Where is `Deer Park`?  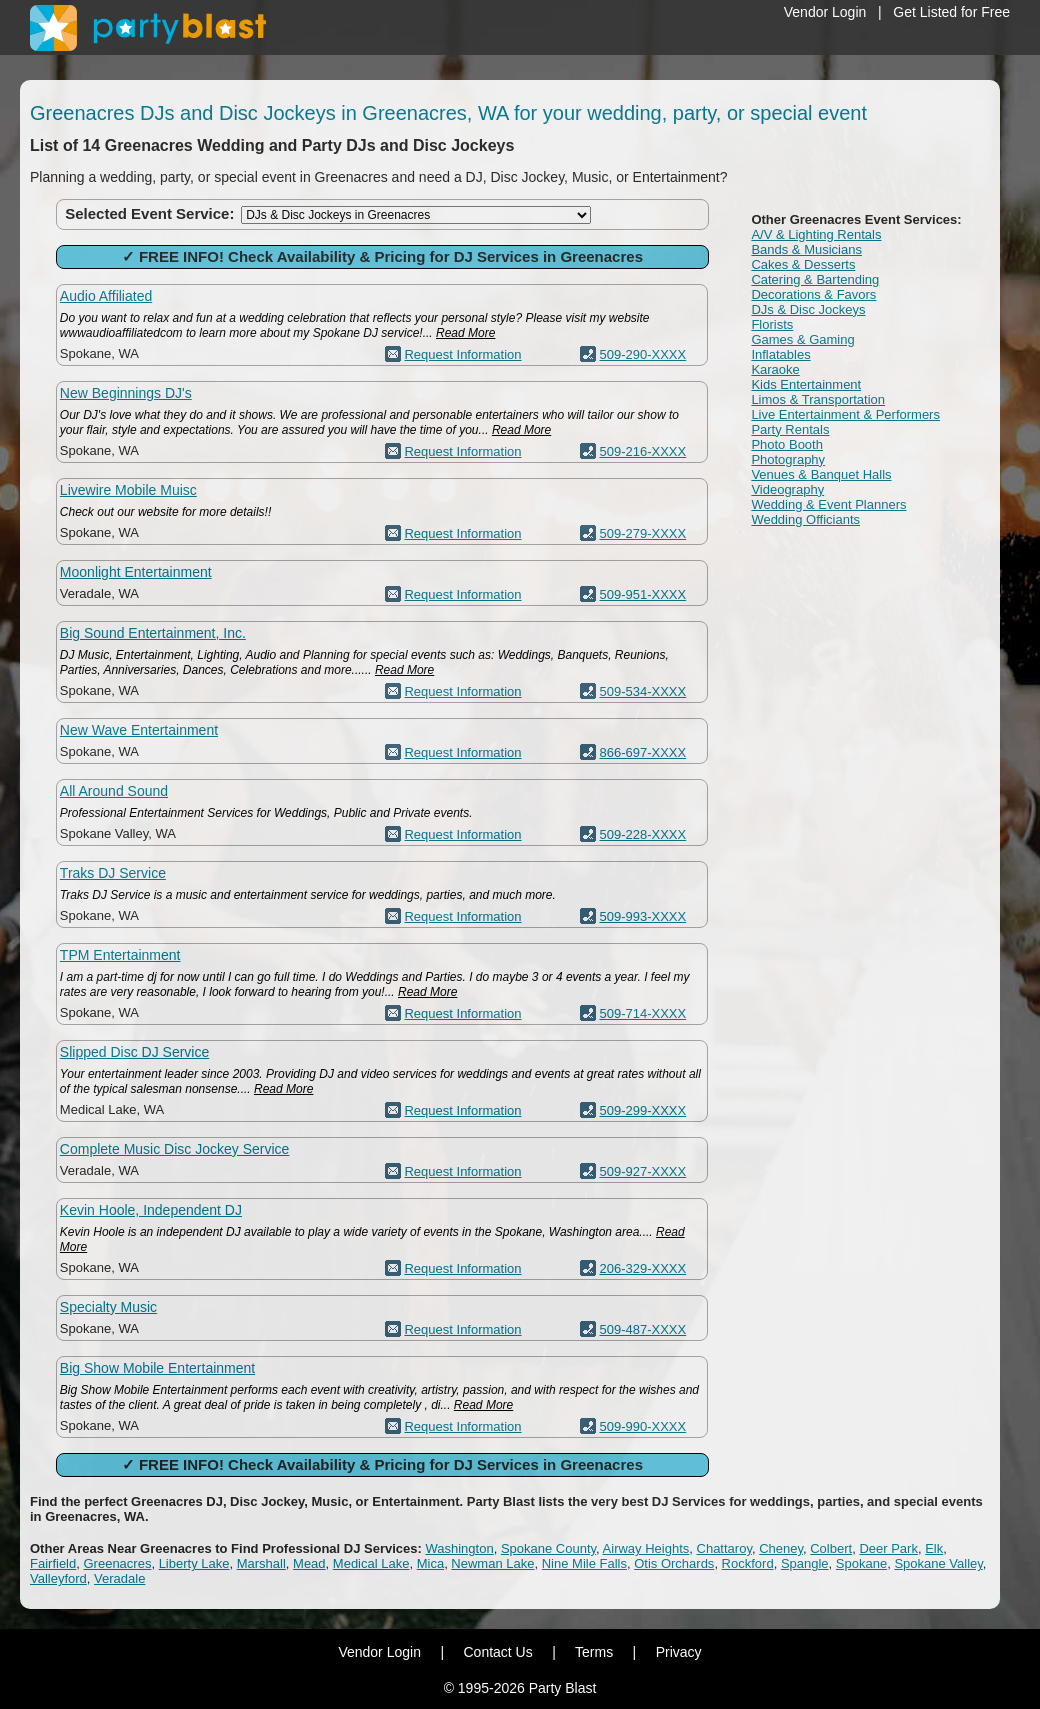 Deer Park is located at coordinates (888, 1548).